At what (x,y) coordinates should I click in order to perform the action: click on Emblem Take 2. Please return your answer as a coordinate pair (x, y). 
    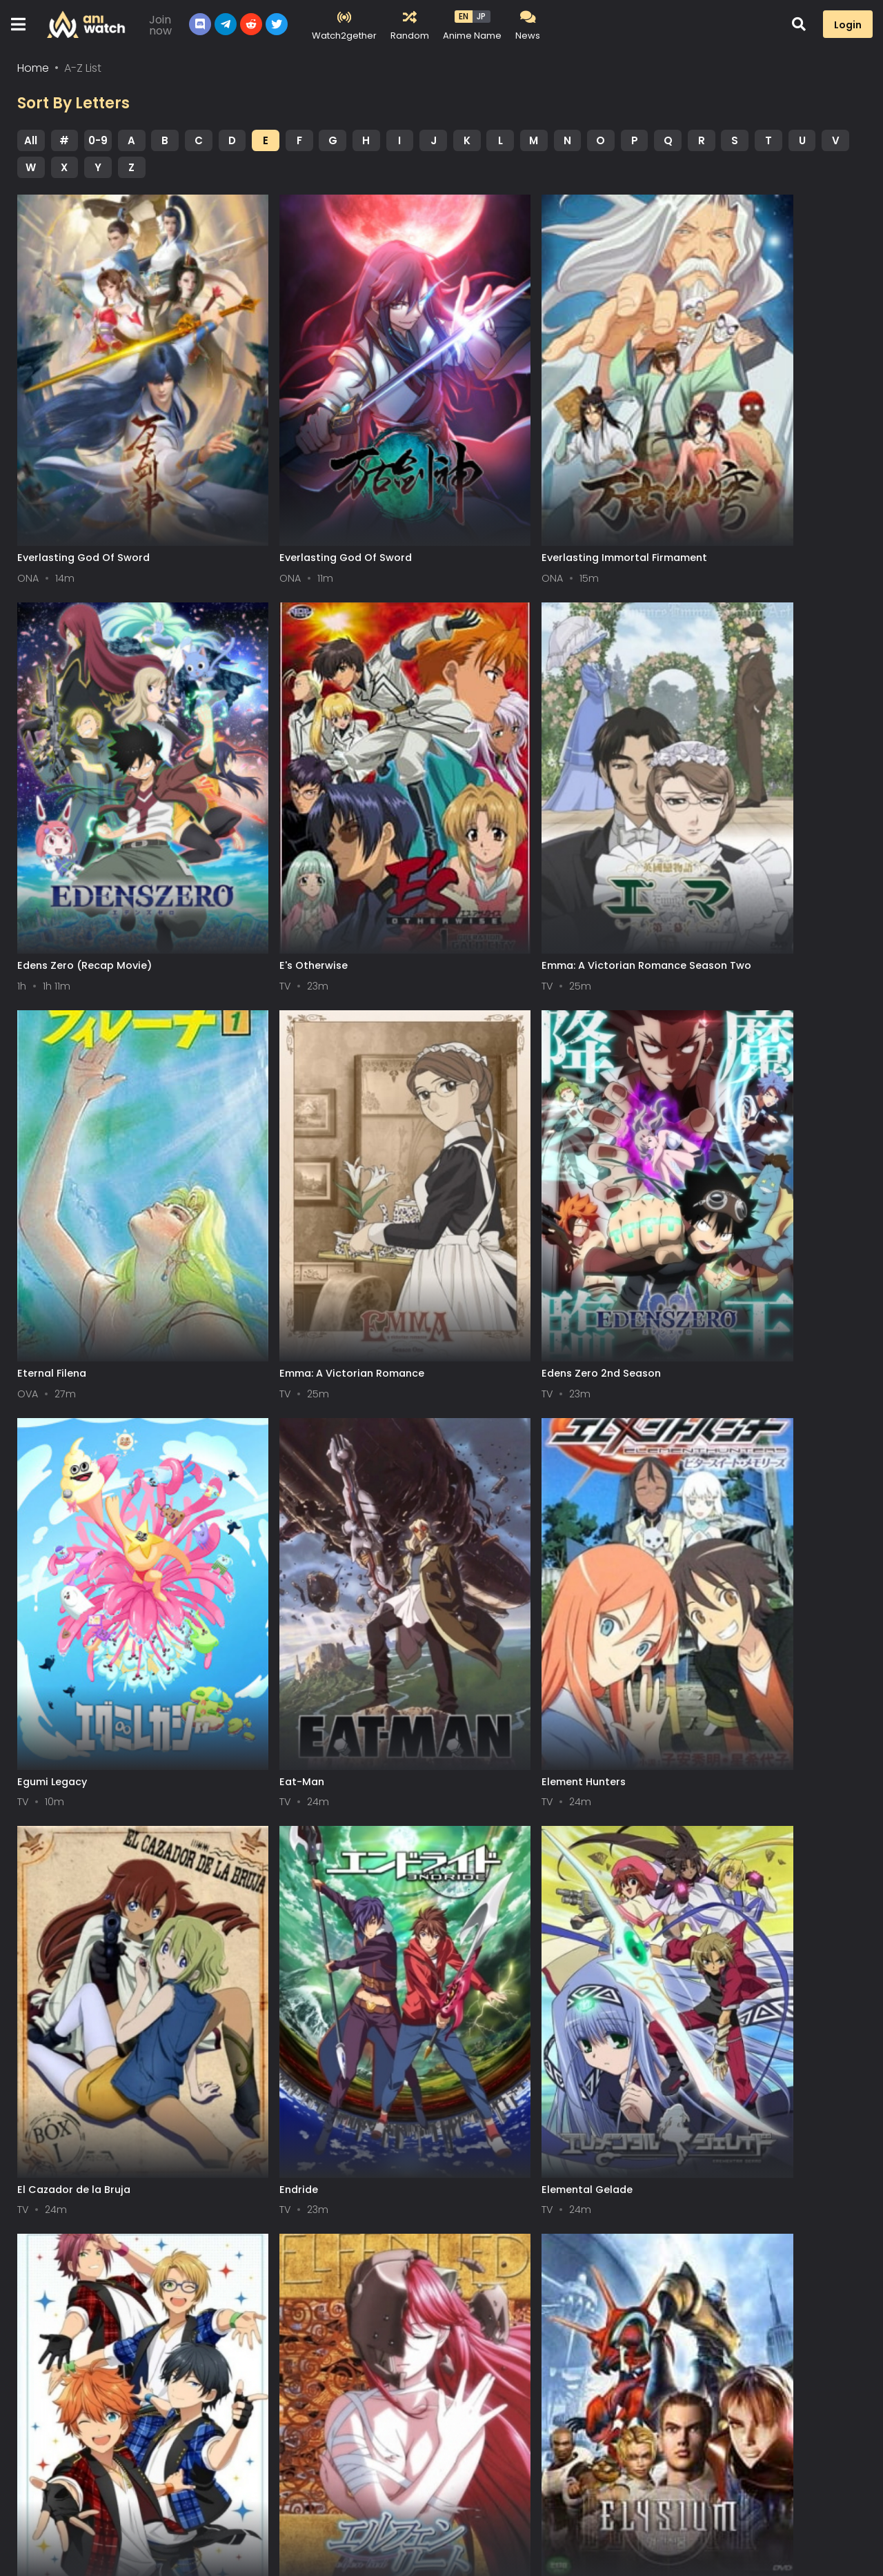
    Looking at the image, I should click on (701, 1862).